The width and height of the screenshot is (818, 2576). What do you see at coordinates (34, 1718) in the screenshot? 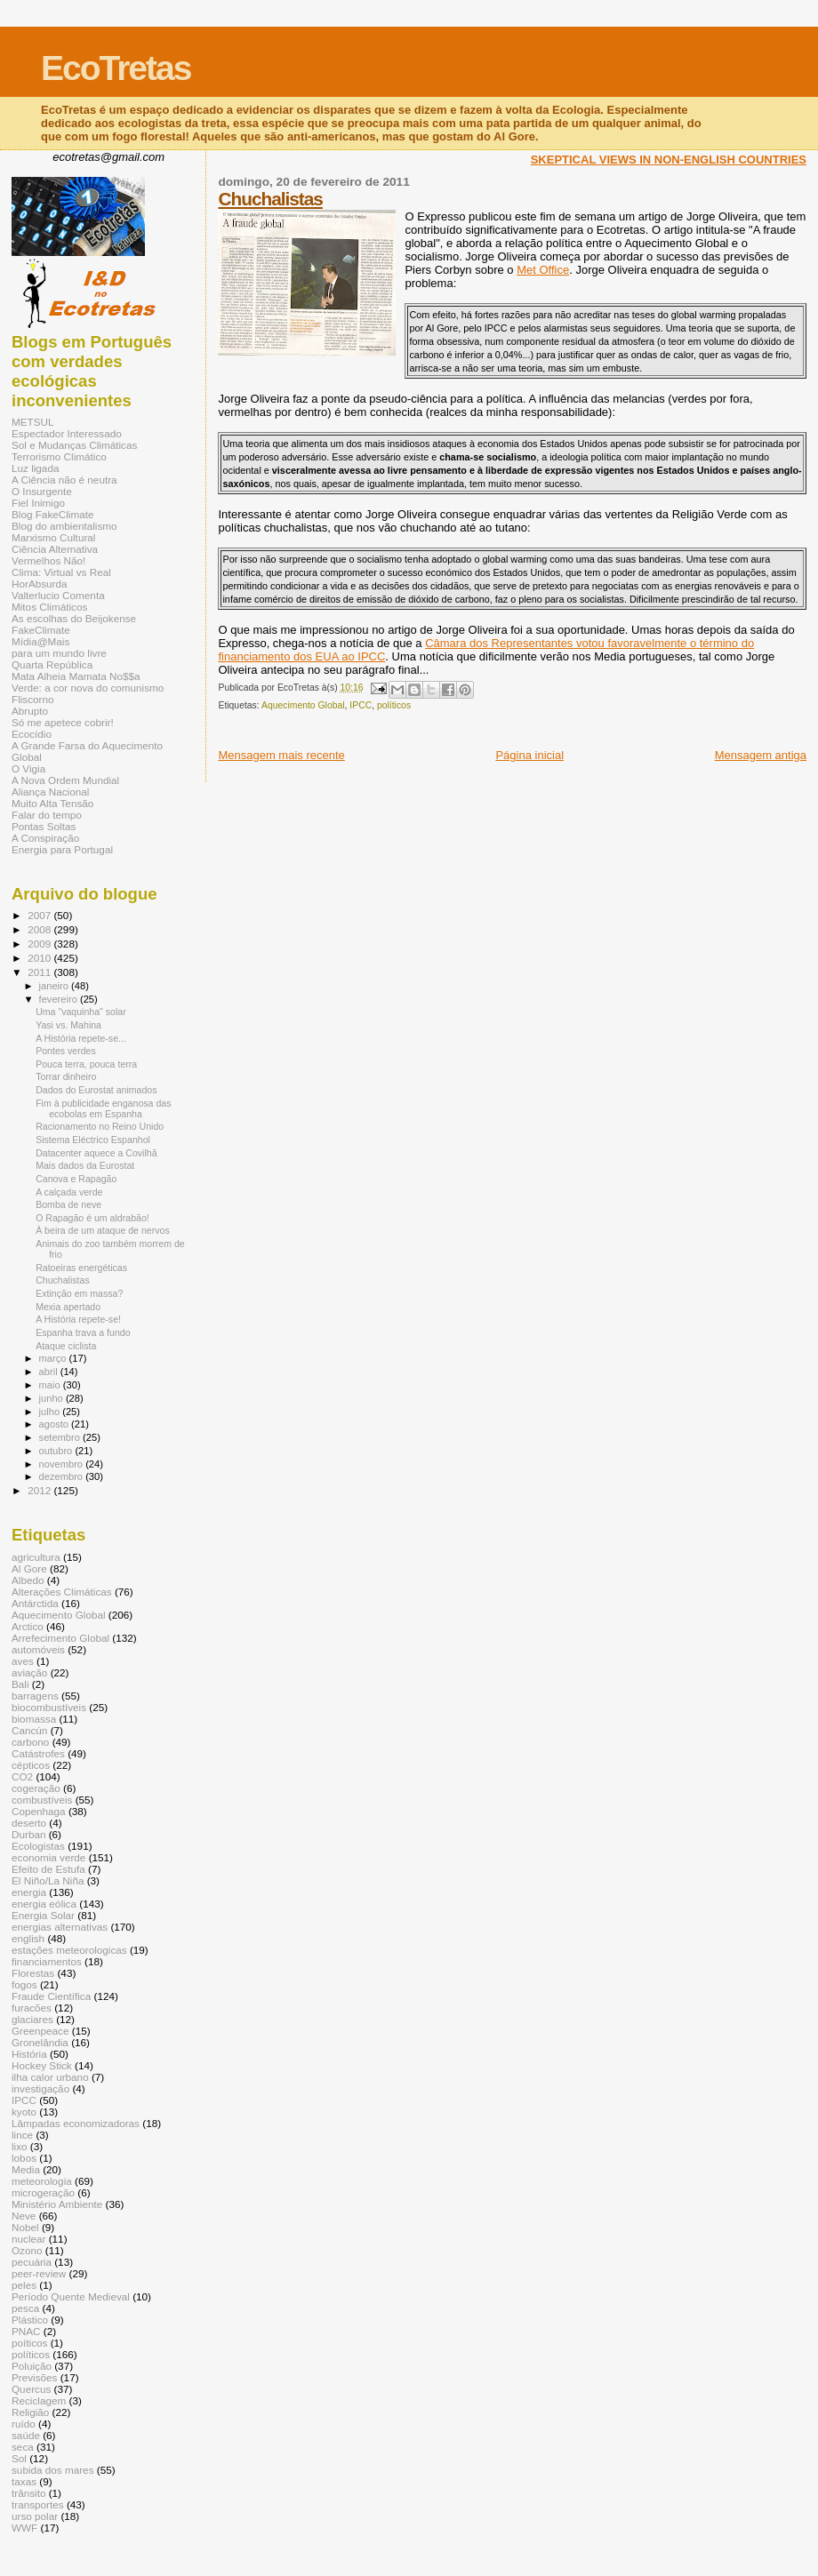
I see `biomassa` at bounding box center [34, 1718].